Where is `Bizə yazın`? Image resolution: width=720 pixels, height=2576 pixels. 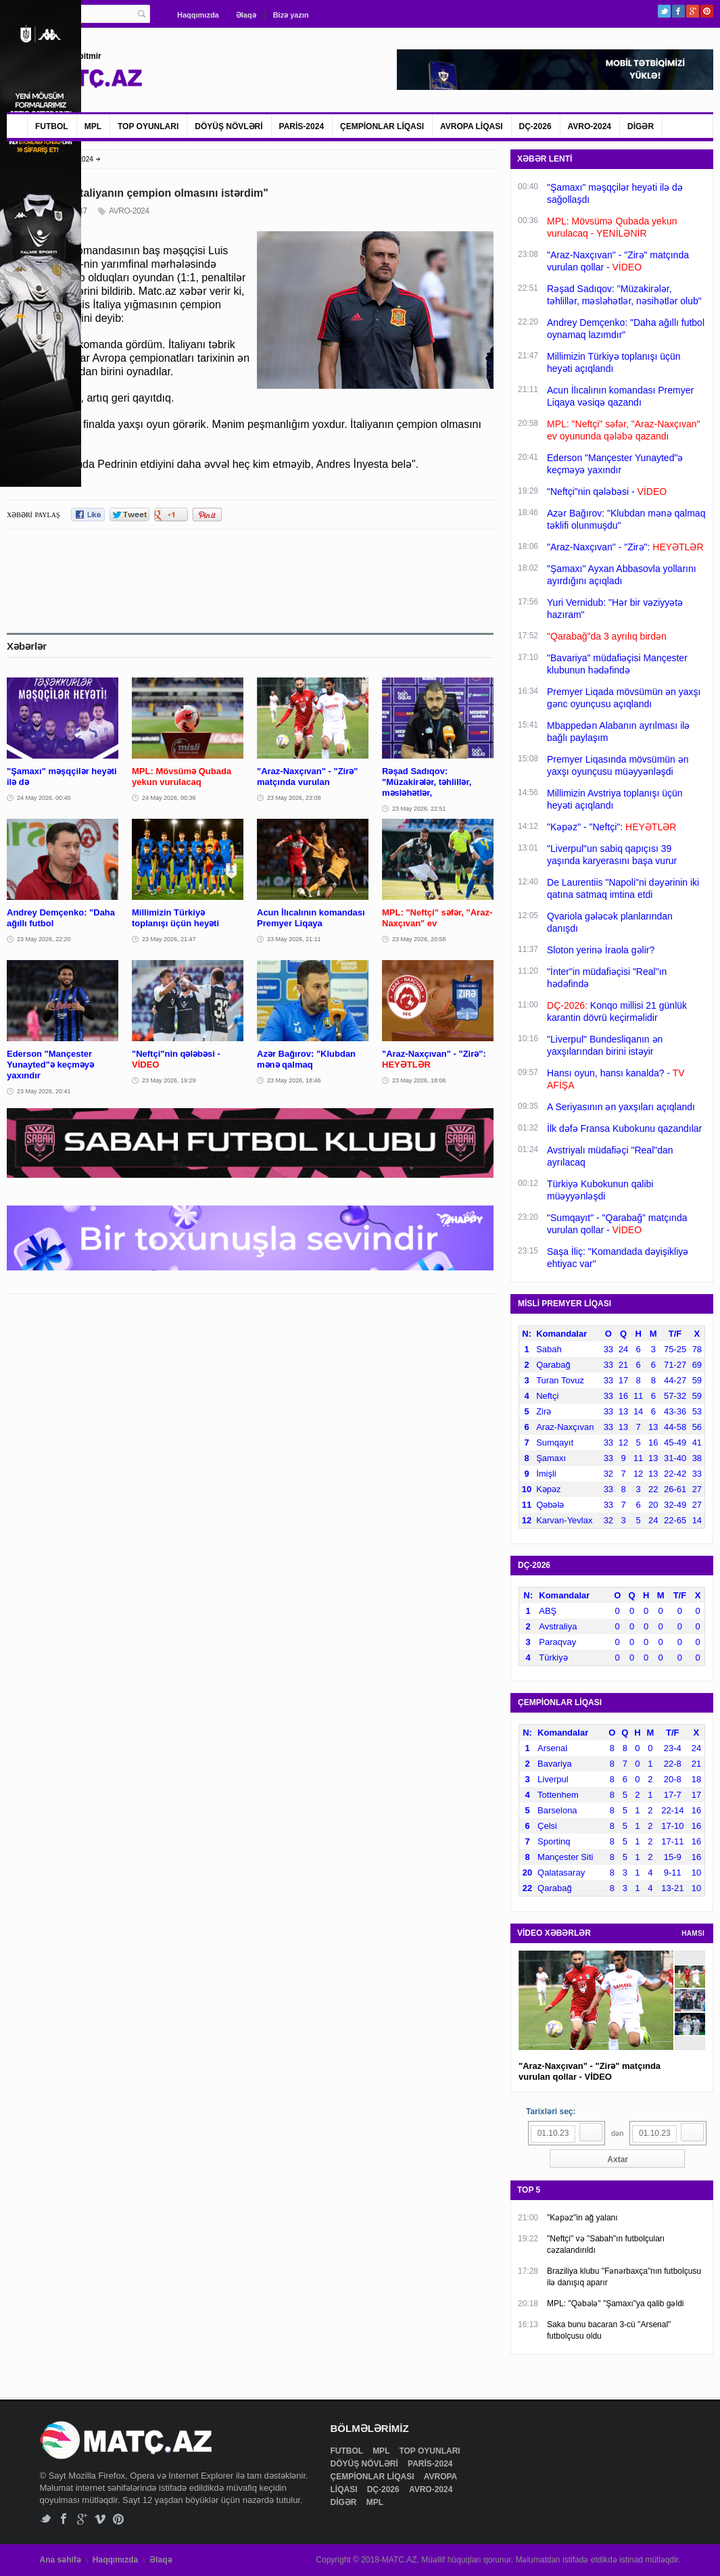
Bizə yazın is located at coordinates (291, 15).